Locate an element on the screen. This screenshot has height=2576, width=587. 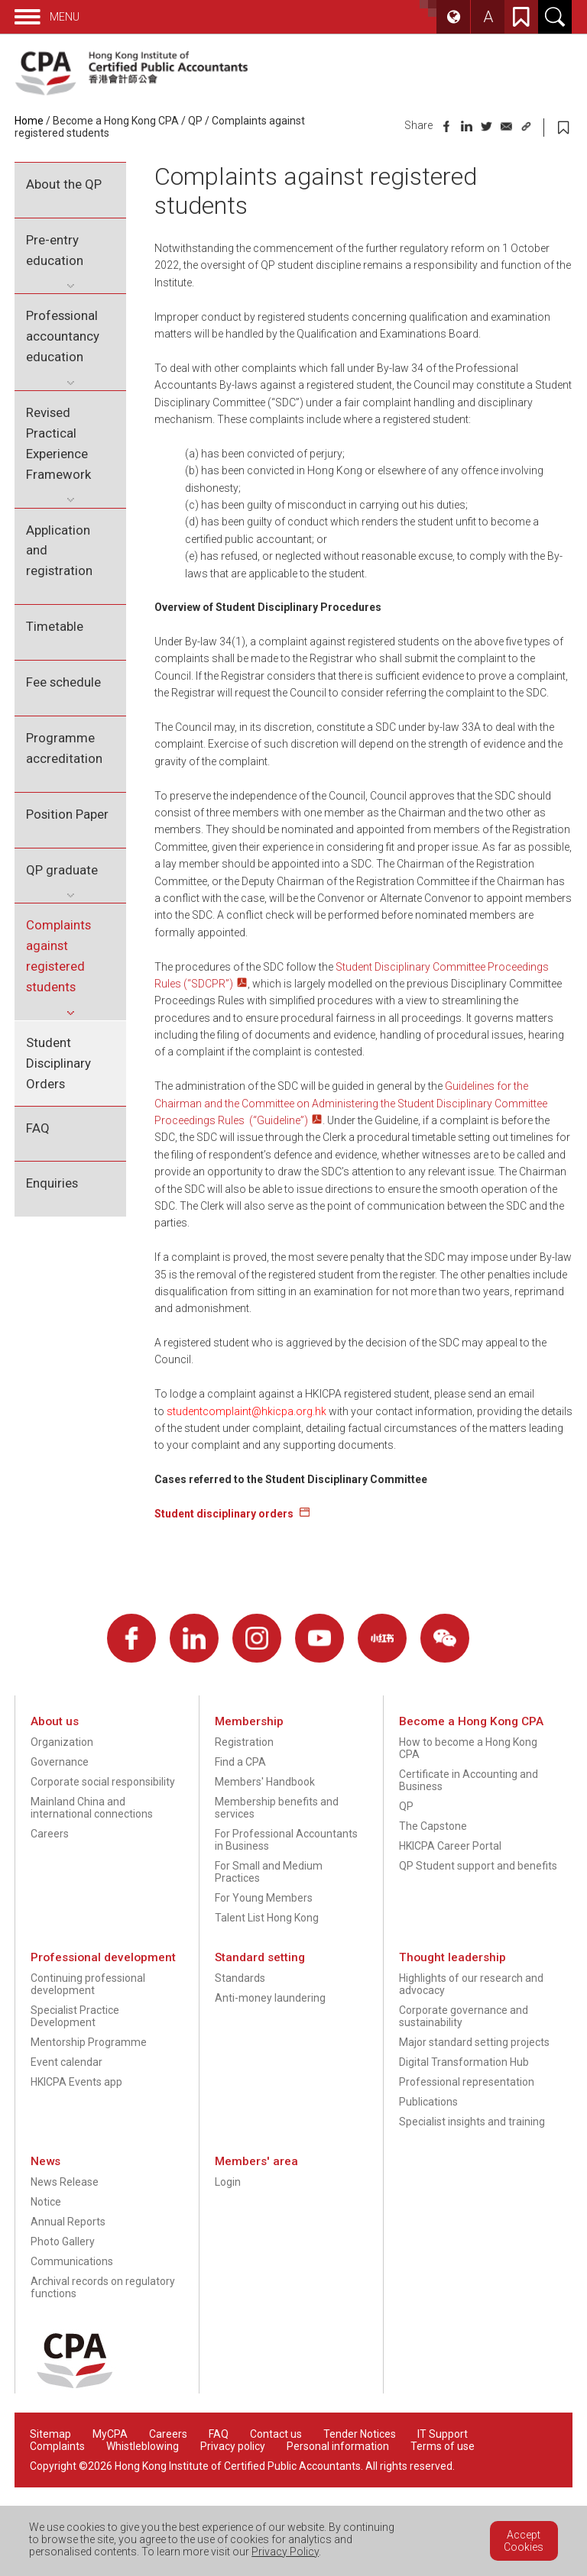
Pre-entry education is located at coordinates (54, 250).